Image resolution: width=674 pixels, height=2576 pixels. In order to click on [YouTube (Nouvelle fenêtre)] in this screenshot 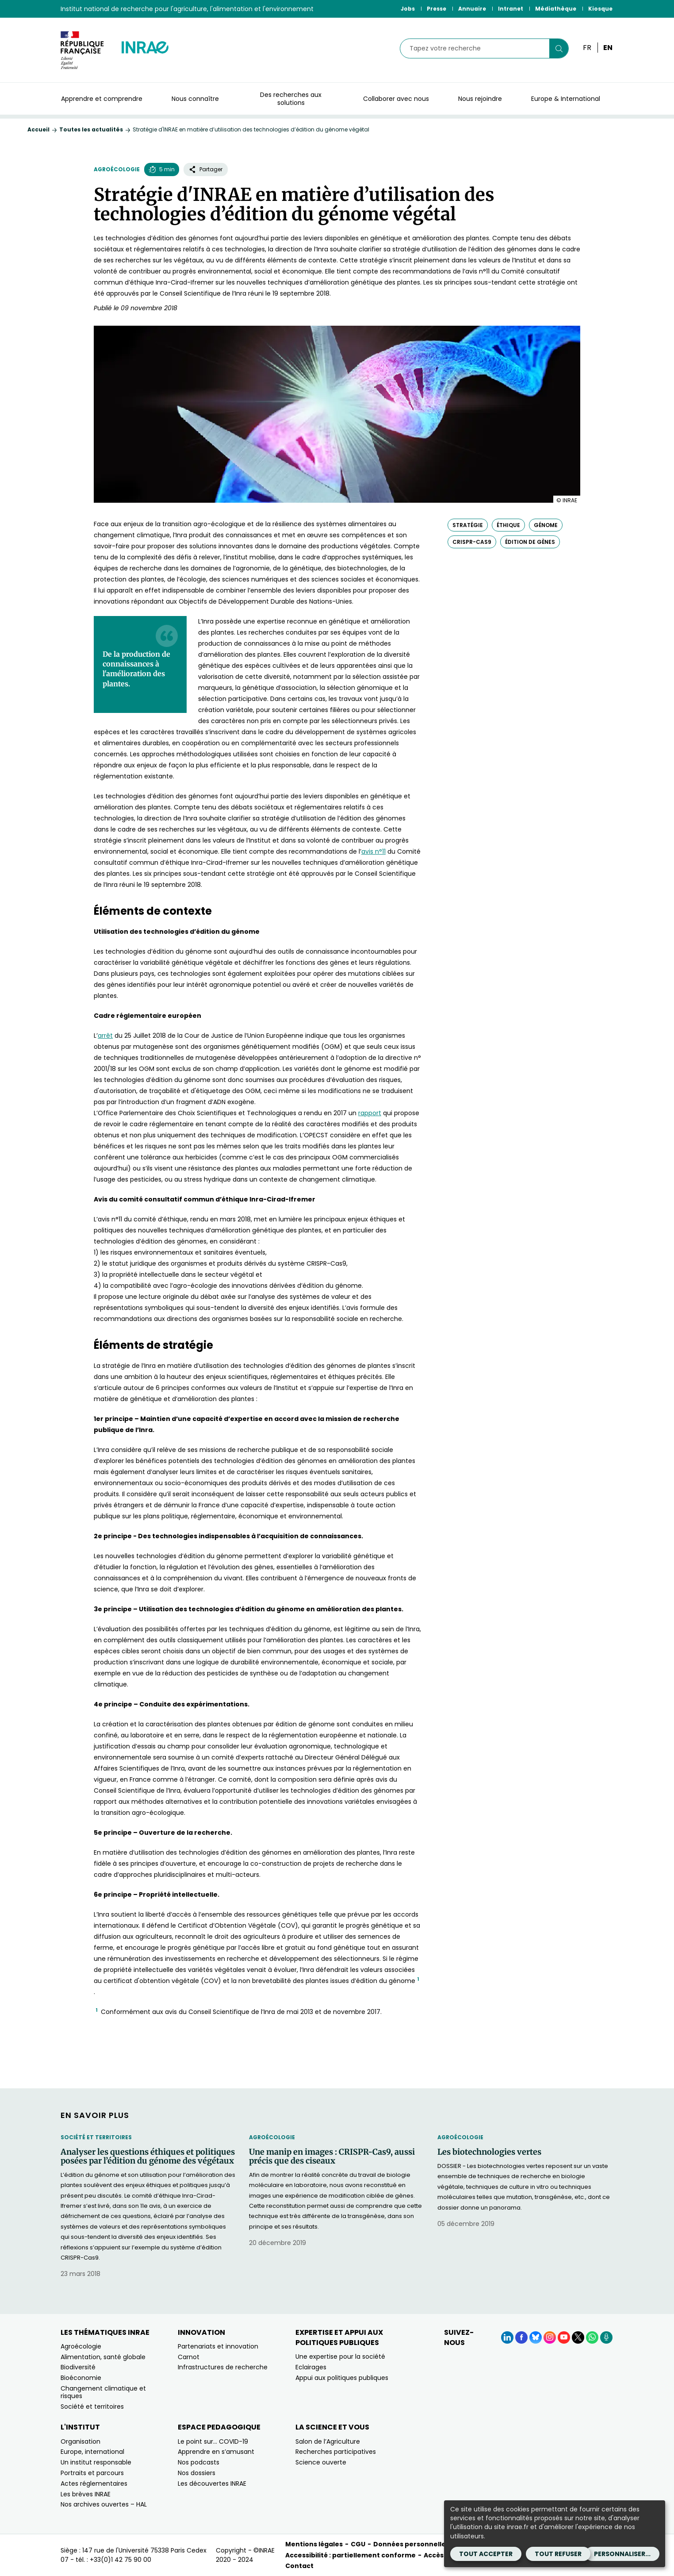, I will do `click(564, 2337)`.